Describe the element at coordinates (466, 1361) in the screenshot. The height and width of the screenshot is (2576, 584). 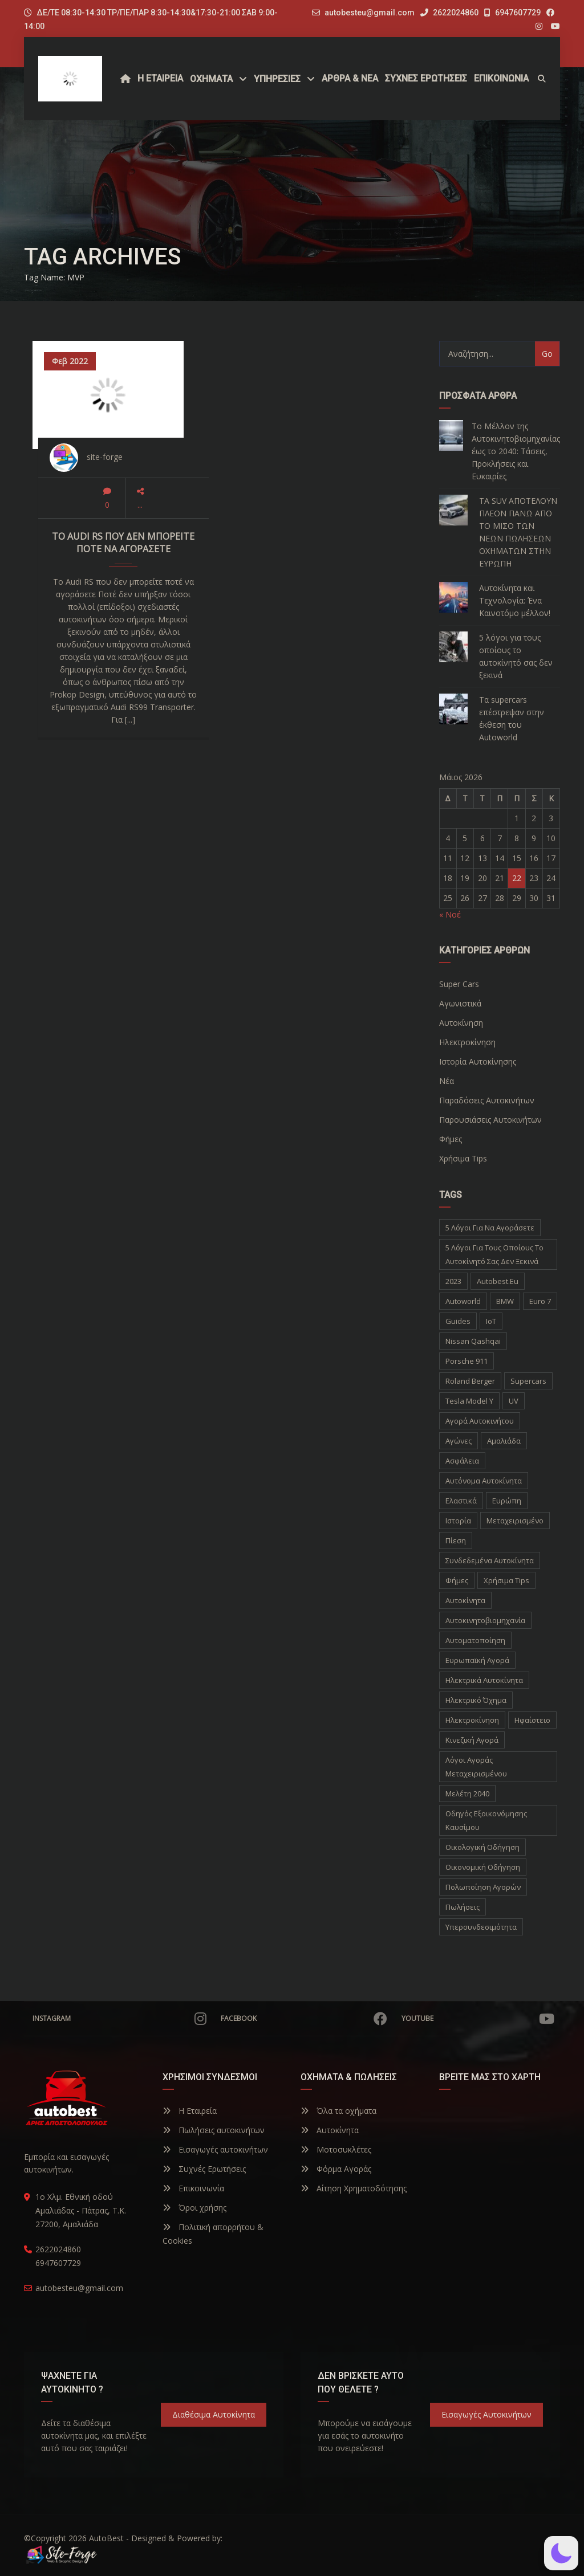
I see `Porsche 911 [Porsche 911 (1 στοιχείο)]` at that location.